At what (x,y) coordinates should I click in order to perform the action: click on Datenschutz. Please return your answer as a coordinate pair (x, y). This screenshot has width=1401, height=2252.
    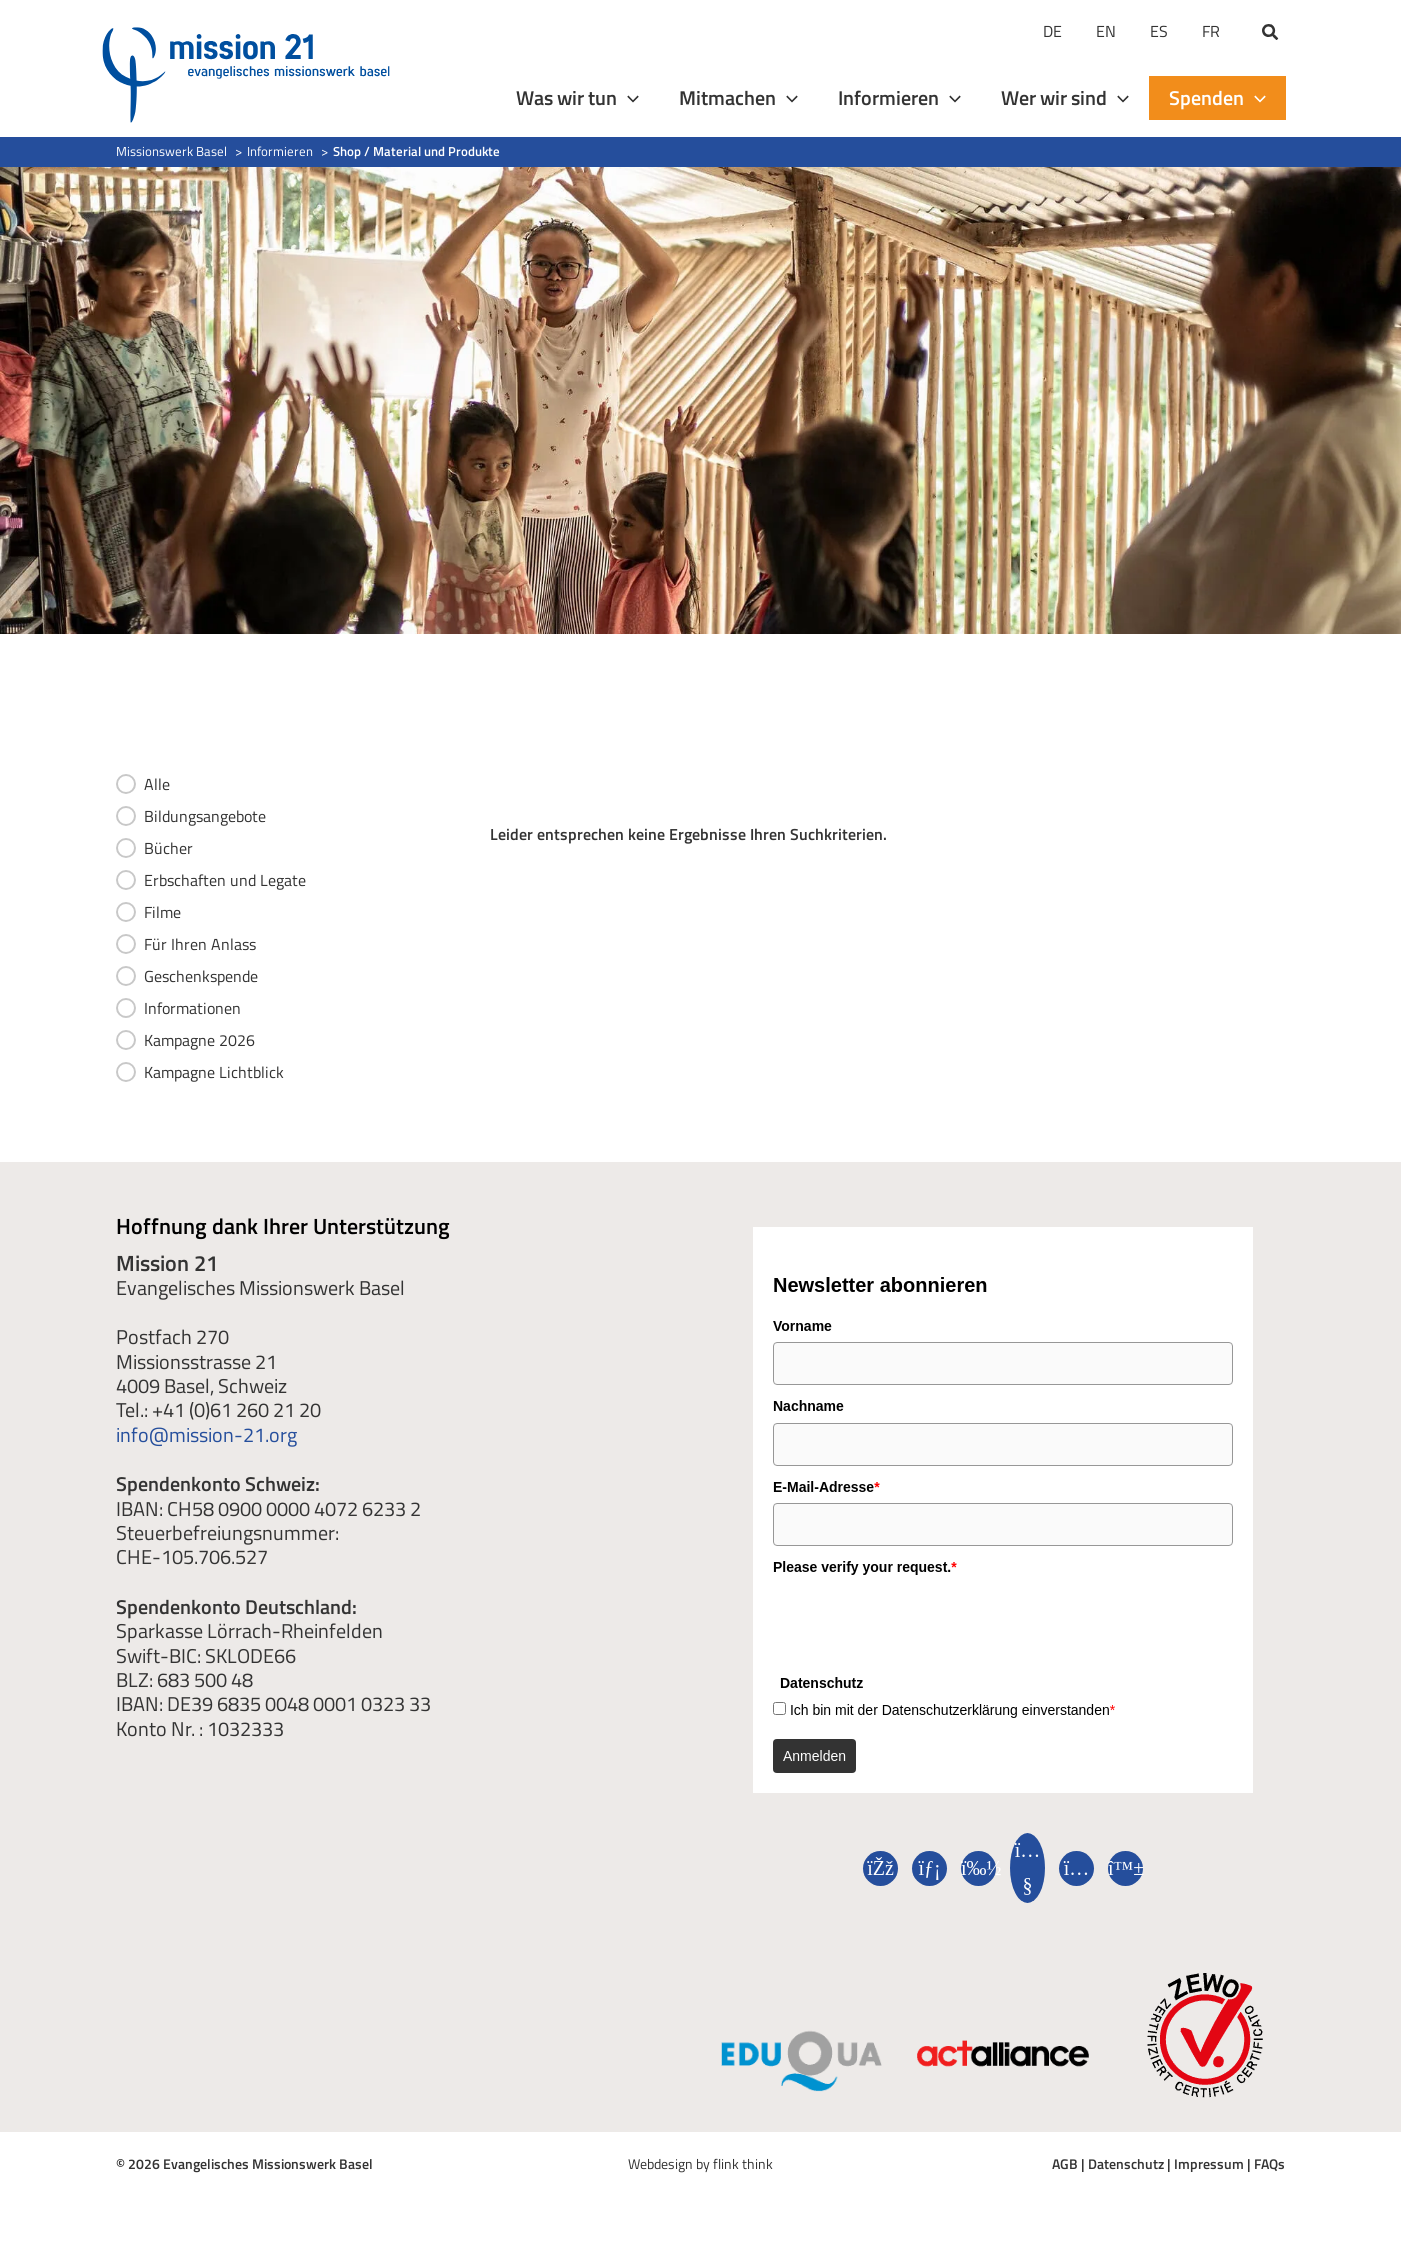
    Looking at the image, I should click on (1126, 2163).